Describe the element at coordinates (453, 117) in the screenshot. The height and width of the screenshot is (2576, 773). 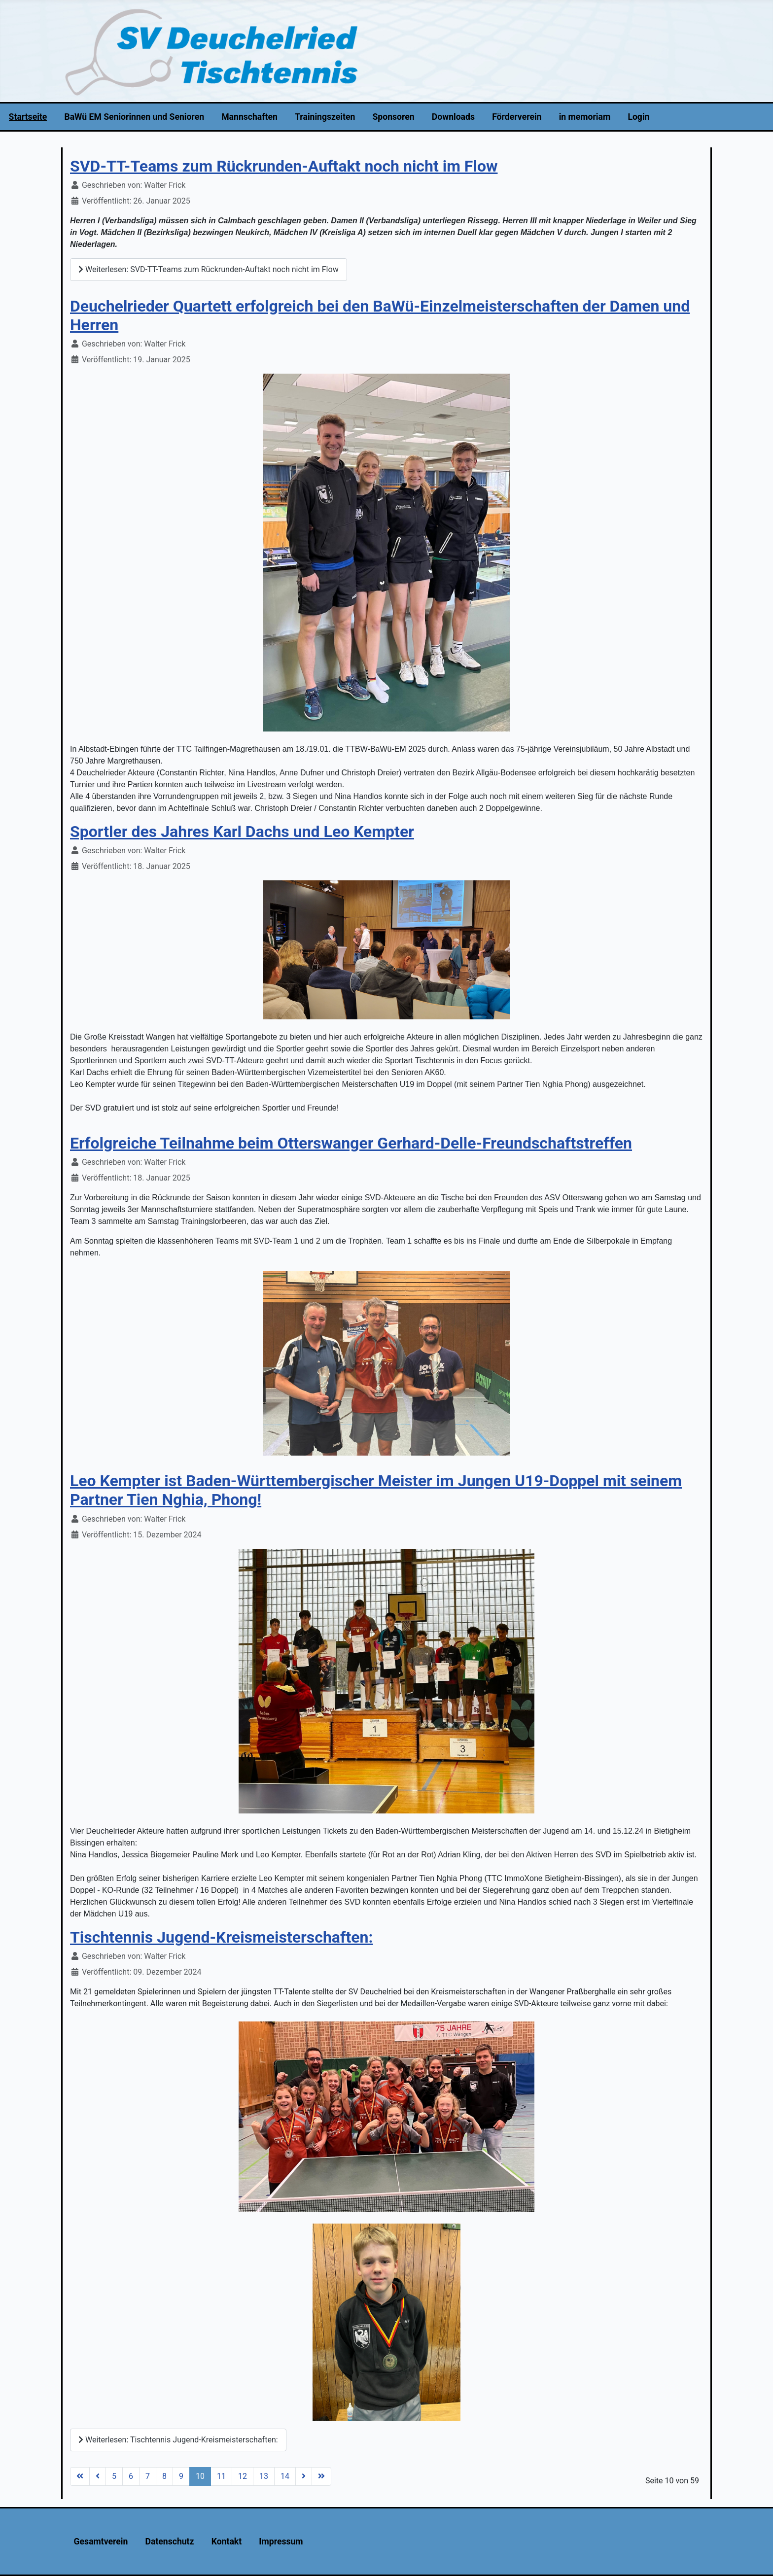
I see `Downloads` at that location.